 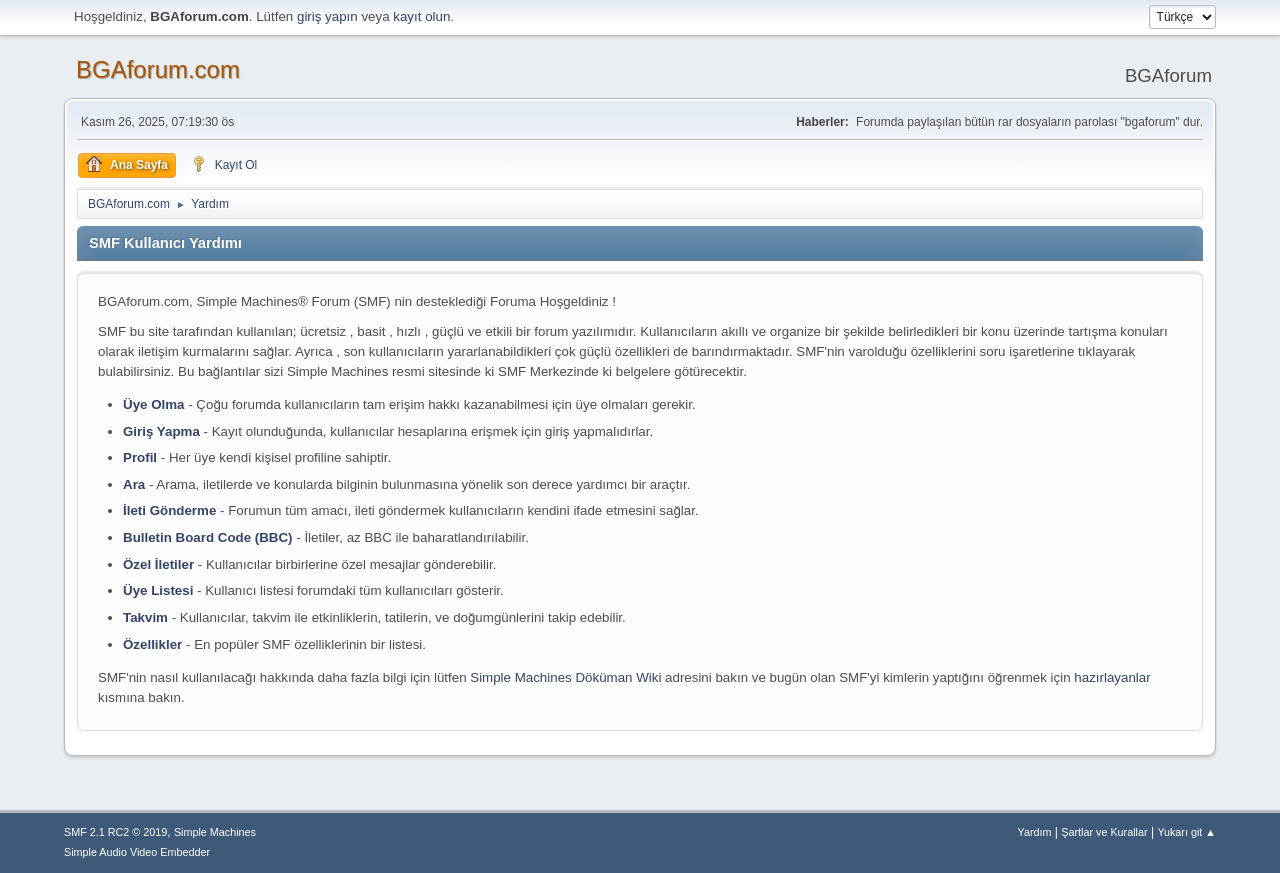 I want to click on giriş yapın, so click(x=327, y=16).